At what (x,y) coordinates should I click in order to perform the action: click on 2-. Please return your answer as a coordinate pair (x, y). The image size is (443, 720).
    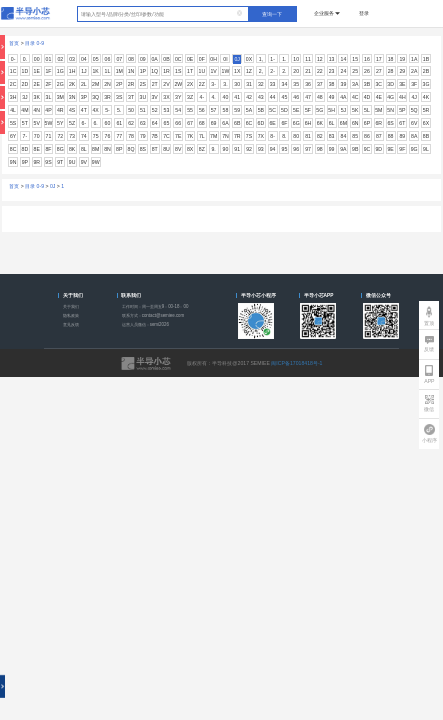
    Looking at the image, I should click on (272, 71).